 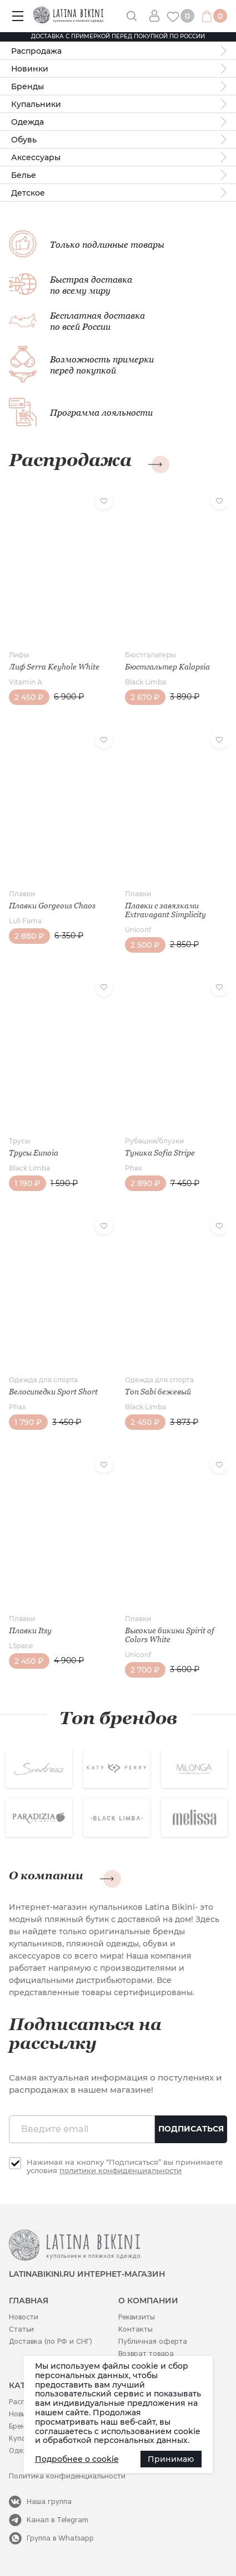 What do you see at coordinates (43, 1380) in the screenshot?
I see `Одежда для спорта` at bounding box center [43, 1380].